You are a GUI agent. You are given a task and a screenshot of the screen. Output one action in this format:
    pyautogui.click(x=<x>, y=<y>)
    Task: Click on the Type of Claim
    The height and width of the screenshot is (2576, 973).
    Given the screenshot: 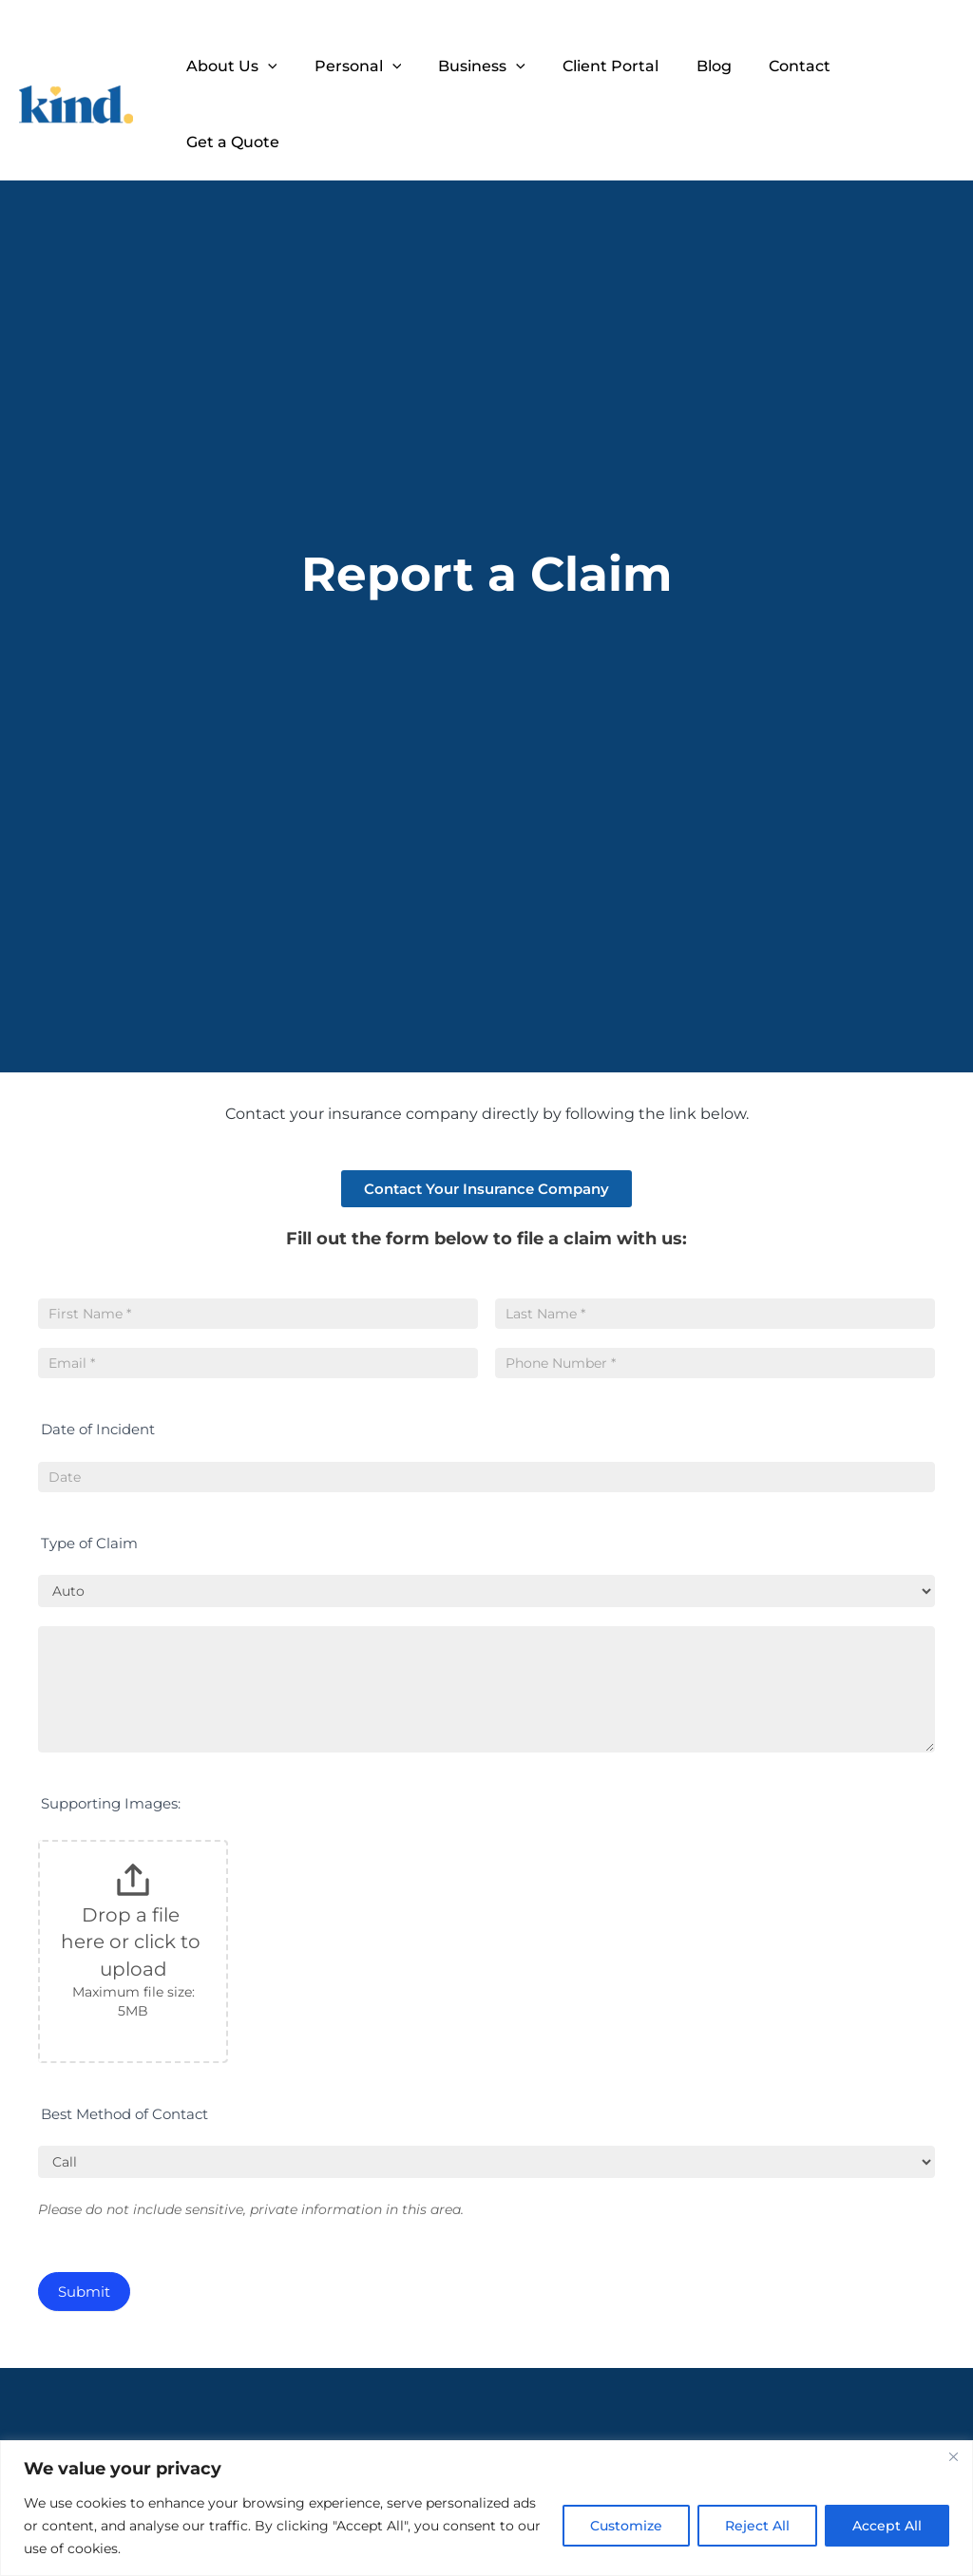 What is the action you would take?
    pyautogui.click(x=89, y=1543)
    